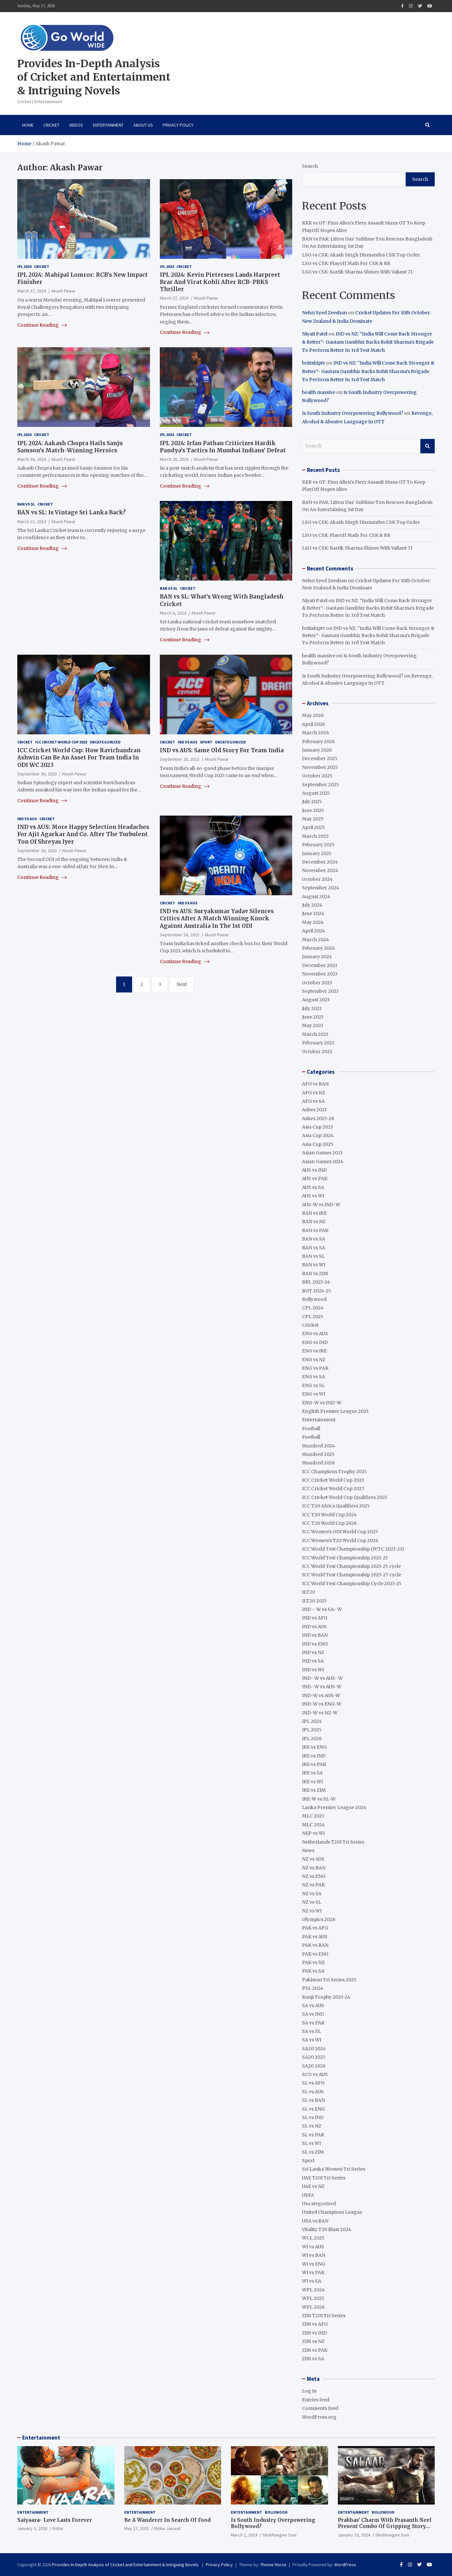  Describe the element at coordinates (313, 2247) in the screenshot. I see `WI vs AUS` at that location.